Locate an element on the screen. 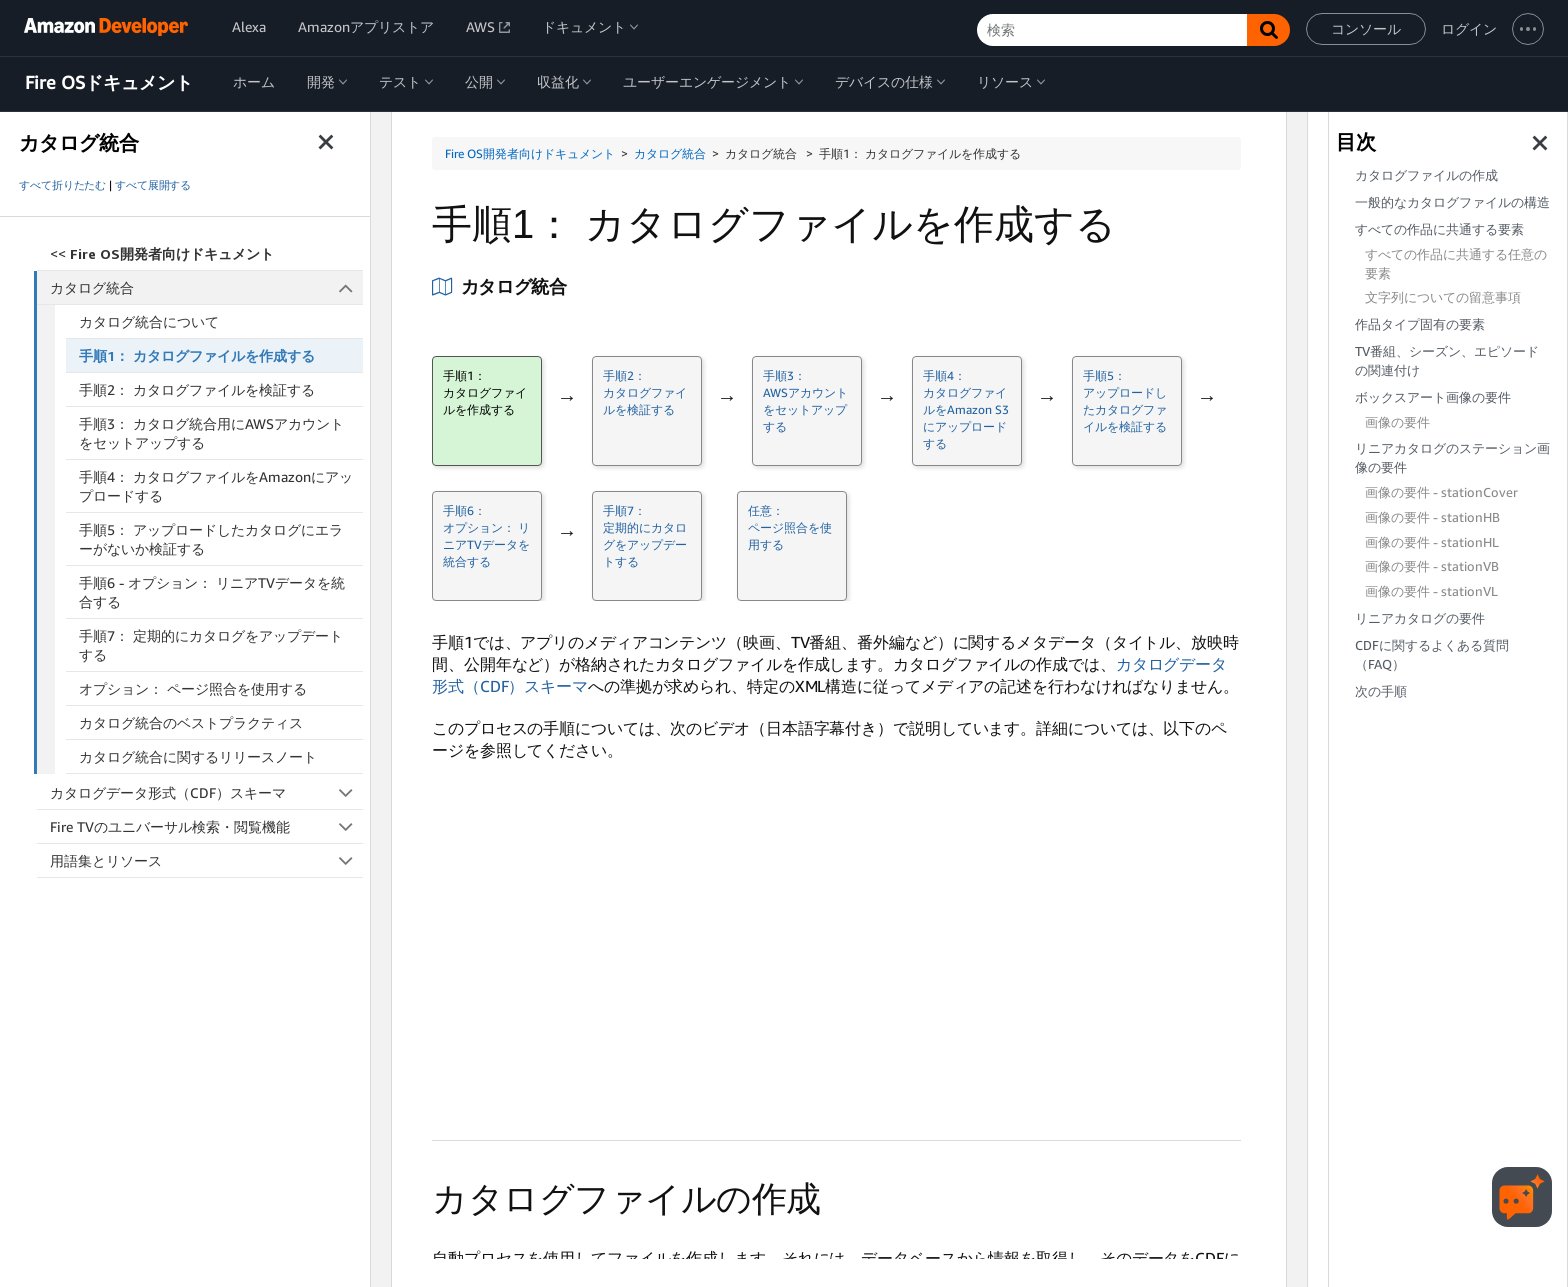 This screenshot has width=1568, height=1287. リニアカタログのステーション画像の要件 is located at coordinates (1452, 458).